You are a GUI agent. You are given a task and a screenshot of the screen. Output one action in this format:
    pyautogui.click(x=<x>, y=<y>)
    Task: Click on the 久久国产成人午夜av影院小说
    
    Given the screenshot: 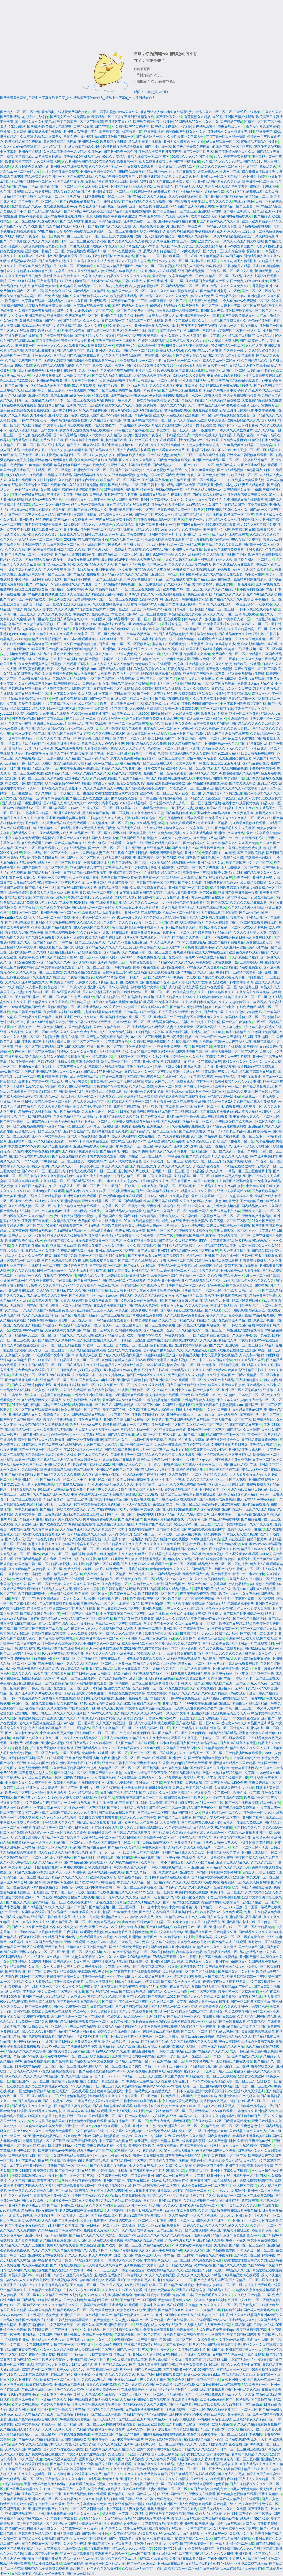 What is the action you would take?
    pyautogui.click(x=160, y=2250)
    